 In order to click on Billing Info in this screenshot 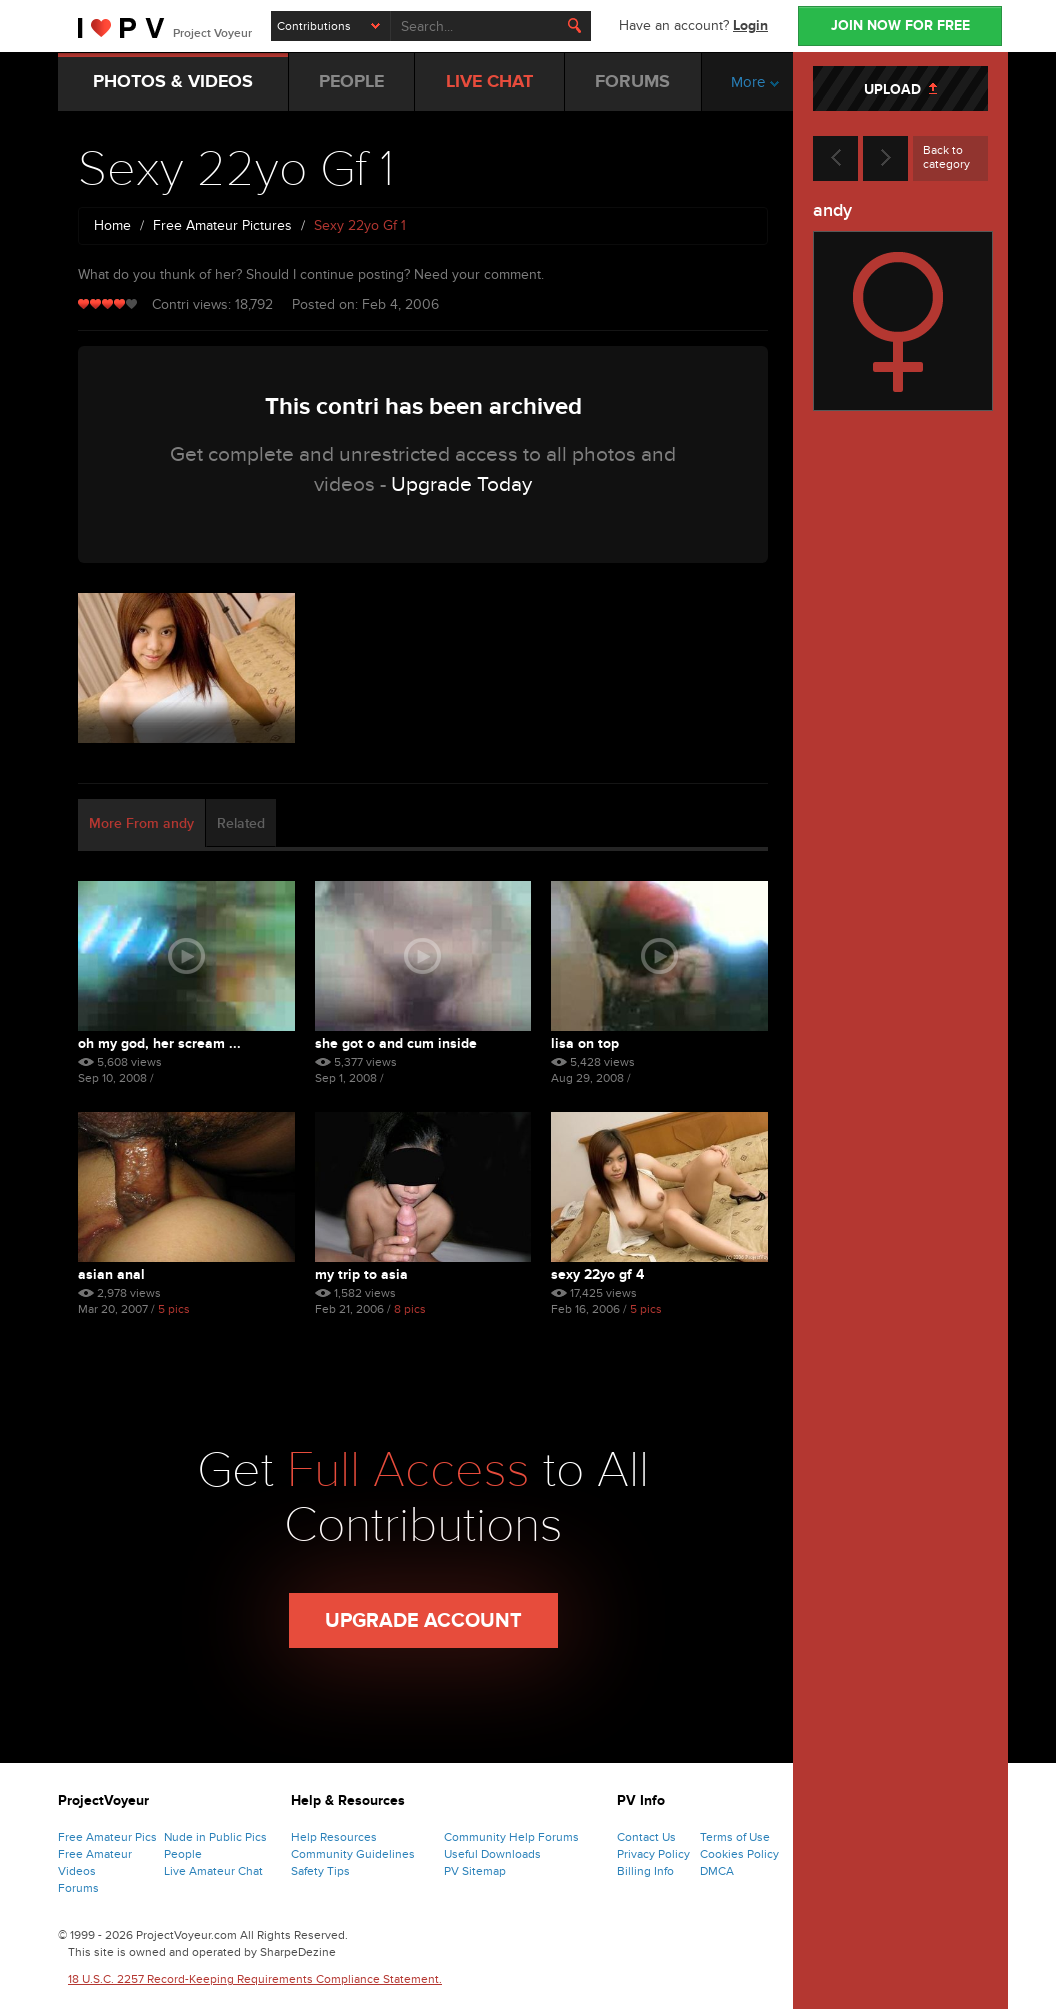, I will do `click(645, 1871)`.